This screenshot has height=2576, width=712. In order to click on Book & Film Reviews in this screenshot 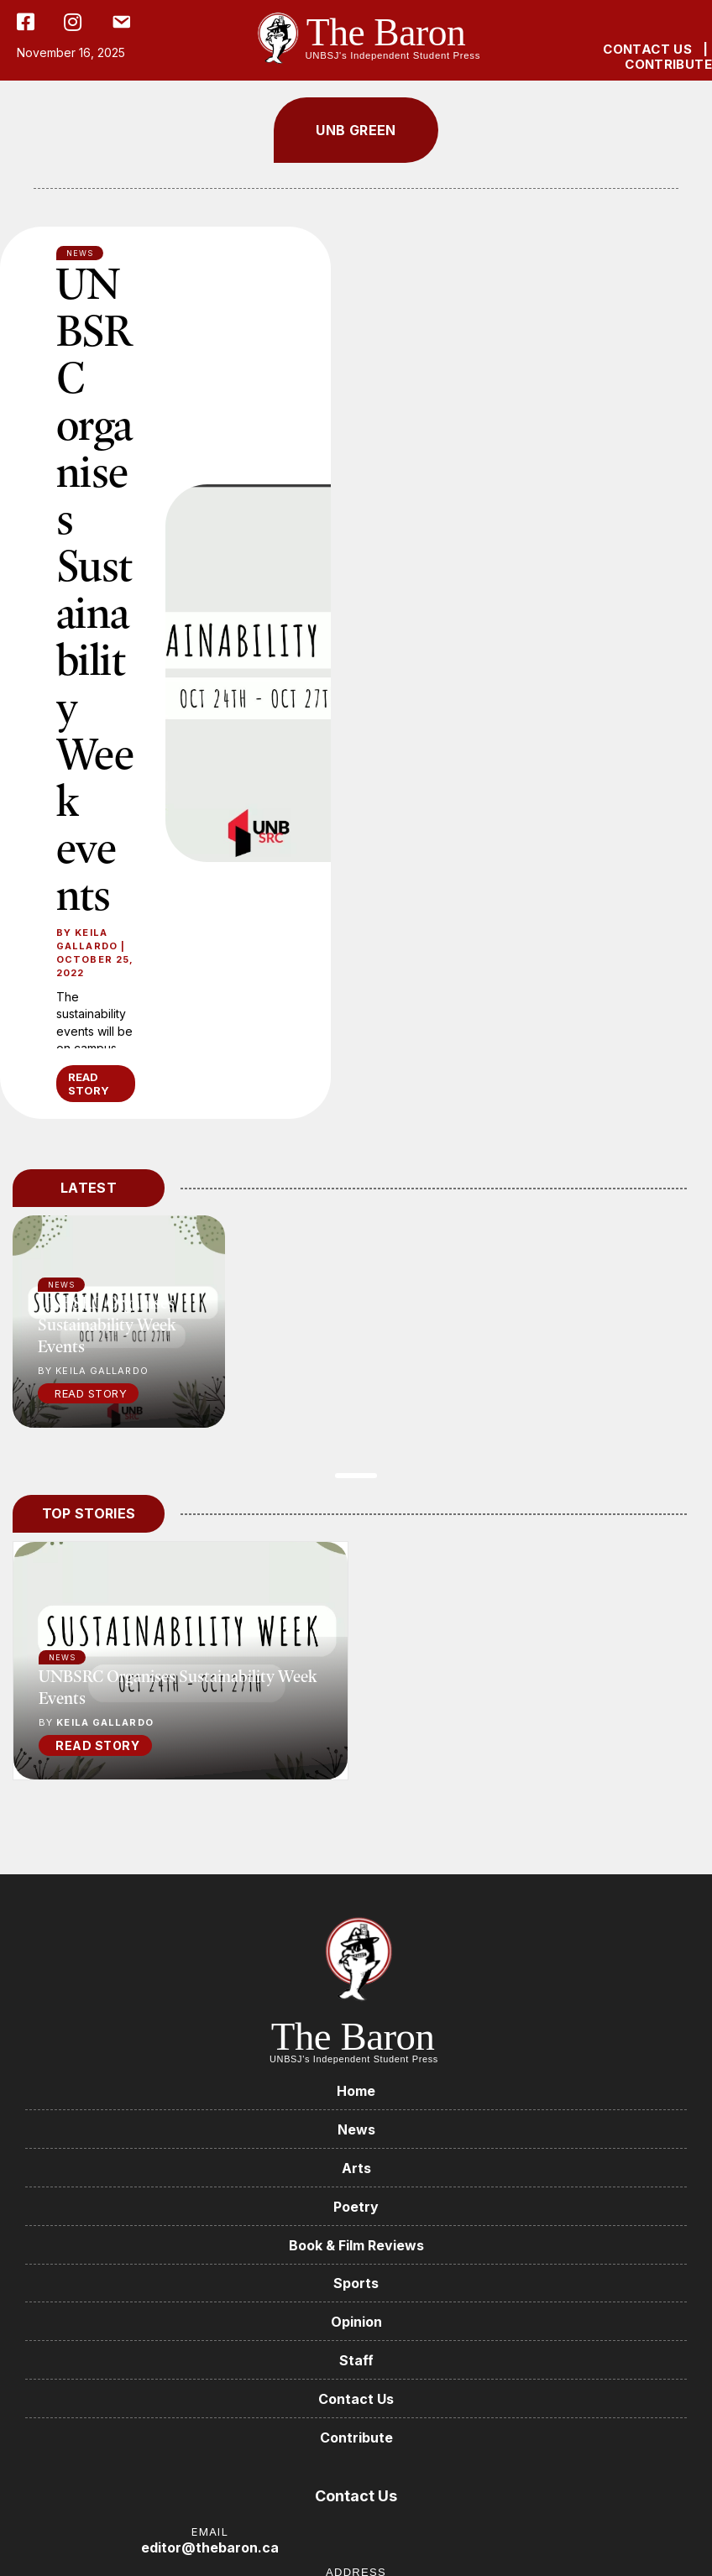, I will do `click(356, 2245)`.